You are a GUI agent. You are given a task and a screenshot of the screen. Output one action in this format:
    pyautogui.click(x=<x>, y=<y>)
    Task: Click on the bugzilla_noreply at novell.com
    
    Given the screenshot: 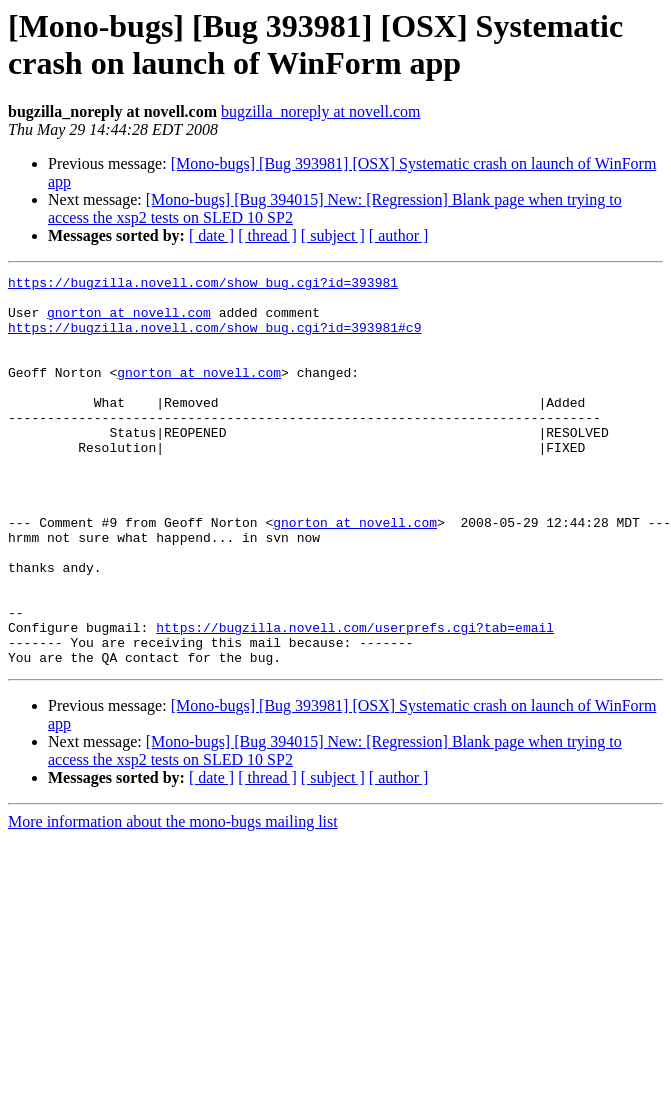 What is the action you would take?
    pyautogui.click(x=321, y=111)
    